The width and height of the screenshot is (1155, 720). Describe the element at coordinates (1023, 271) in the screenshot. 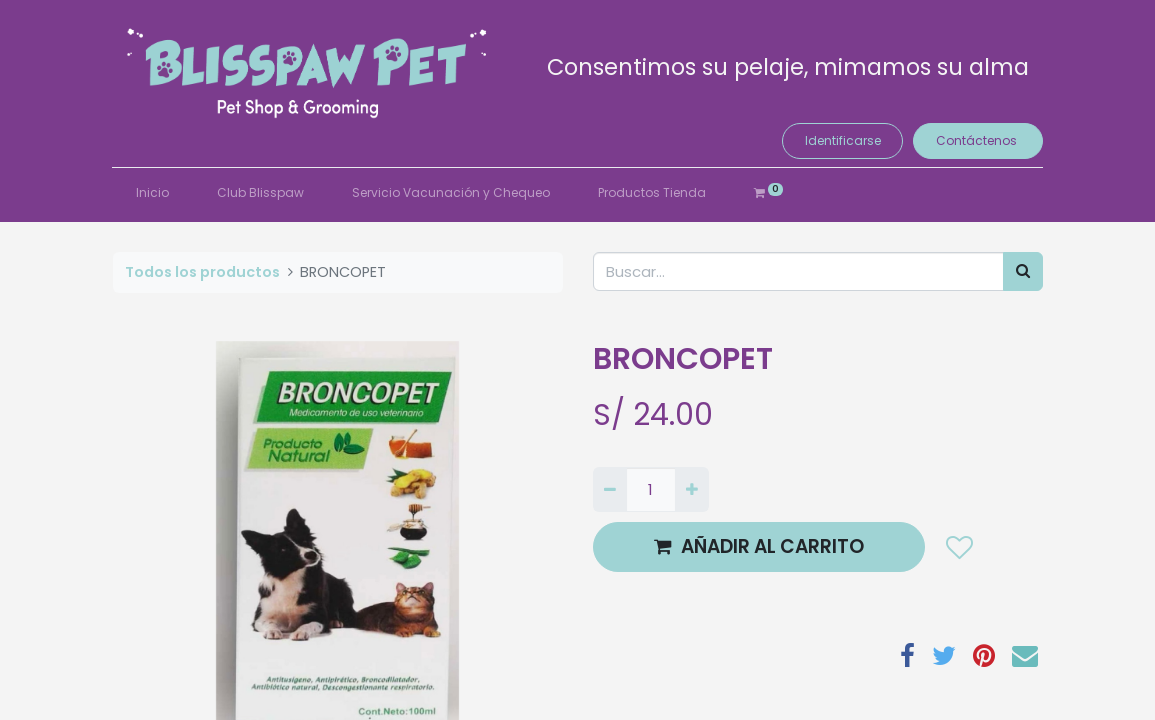

I see `[Búsqueda]` at that location.